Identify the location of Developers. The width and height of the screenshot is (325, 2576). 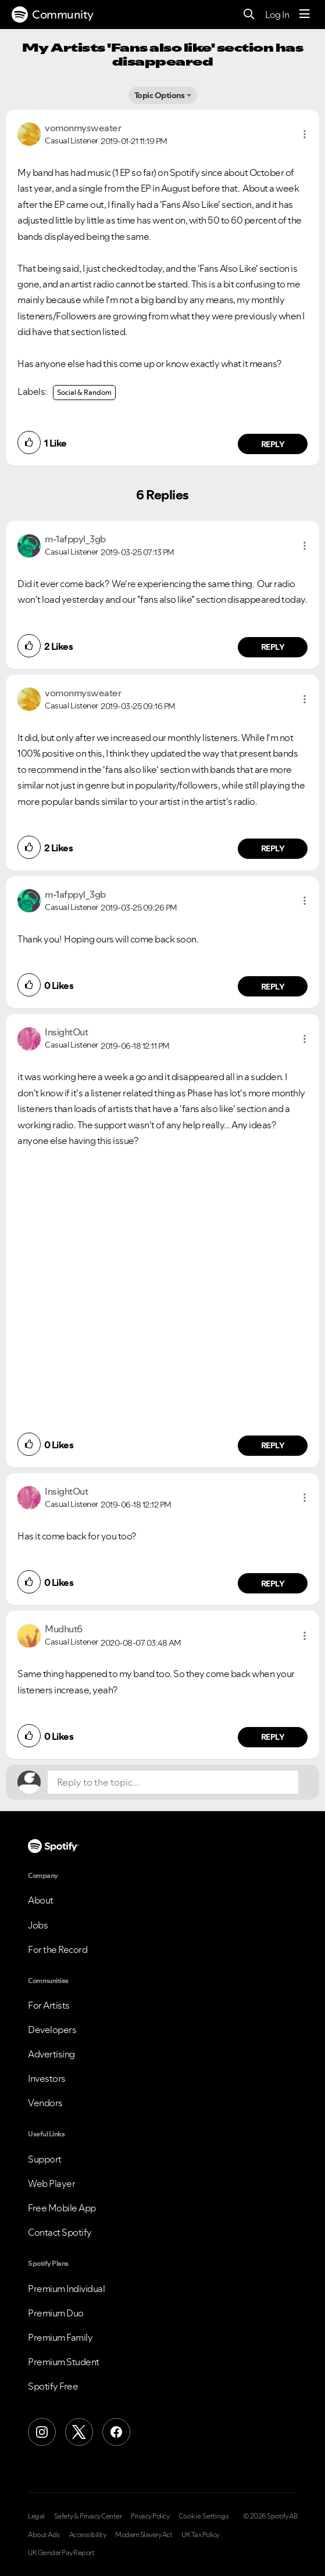
(52, 2029).